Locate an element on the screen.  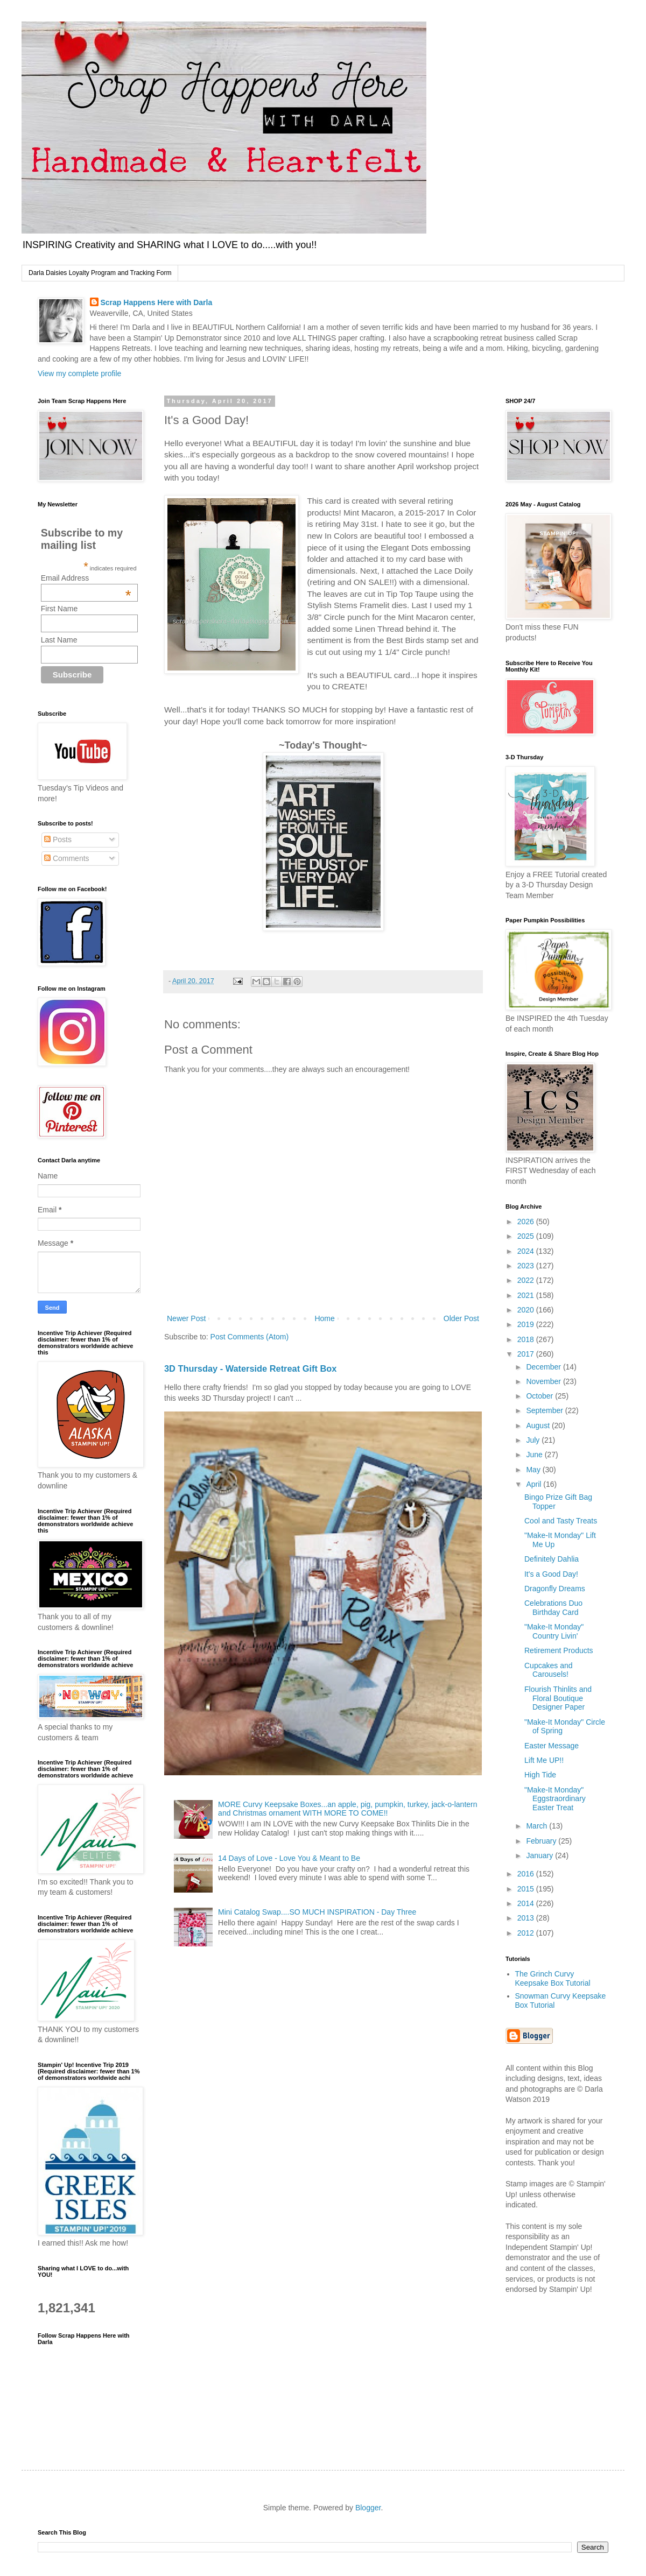
2018 is located at coordinates (526, 1339).